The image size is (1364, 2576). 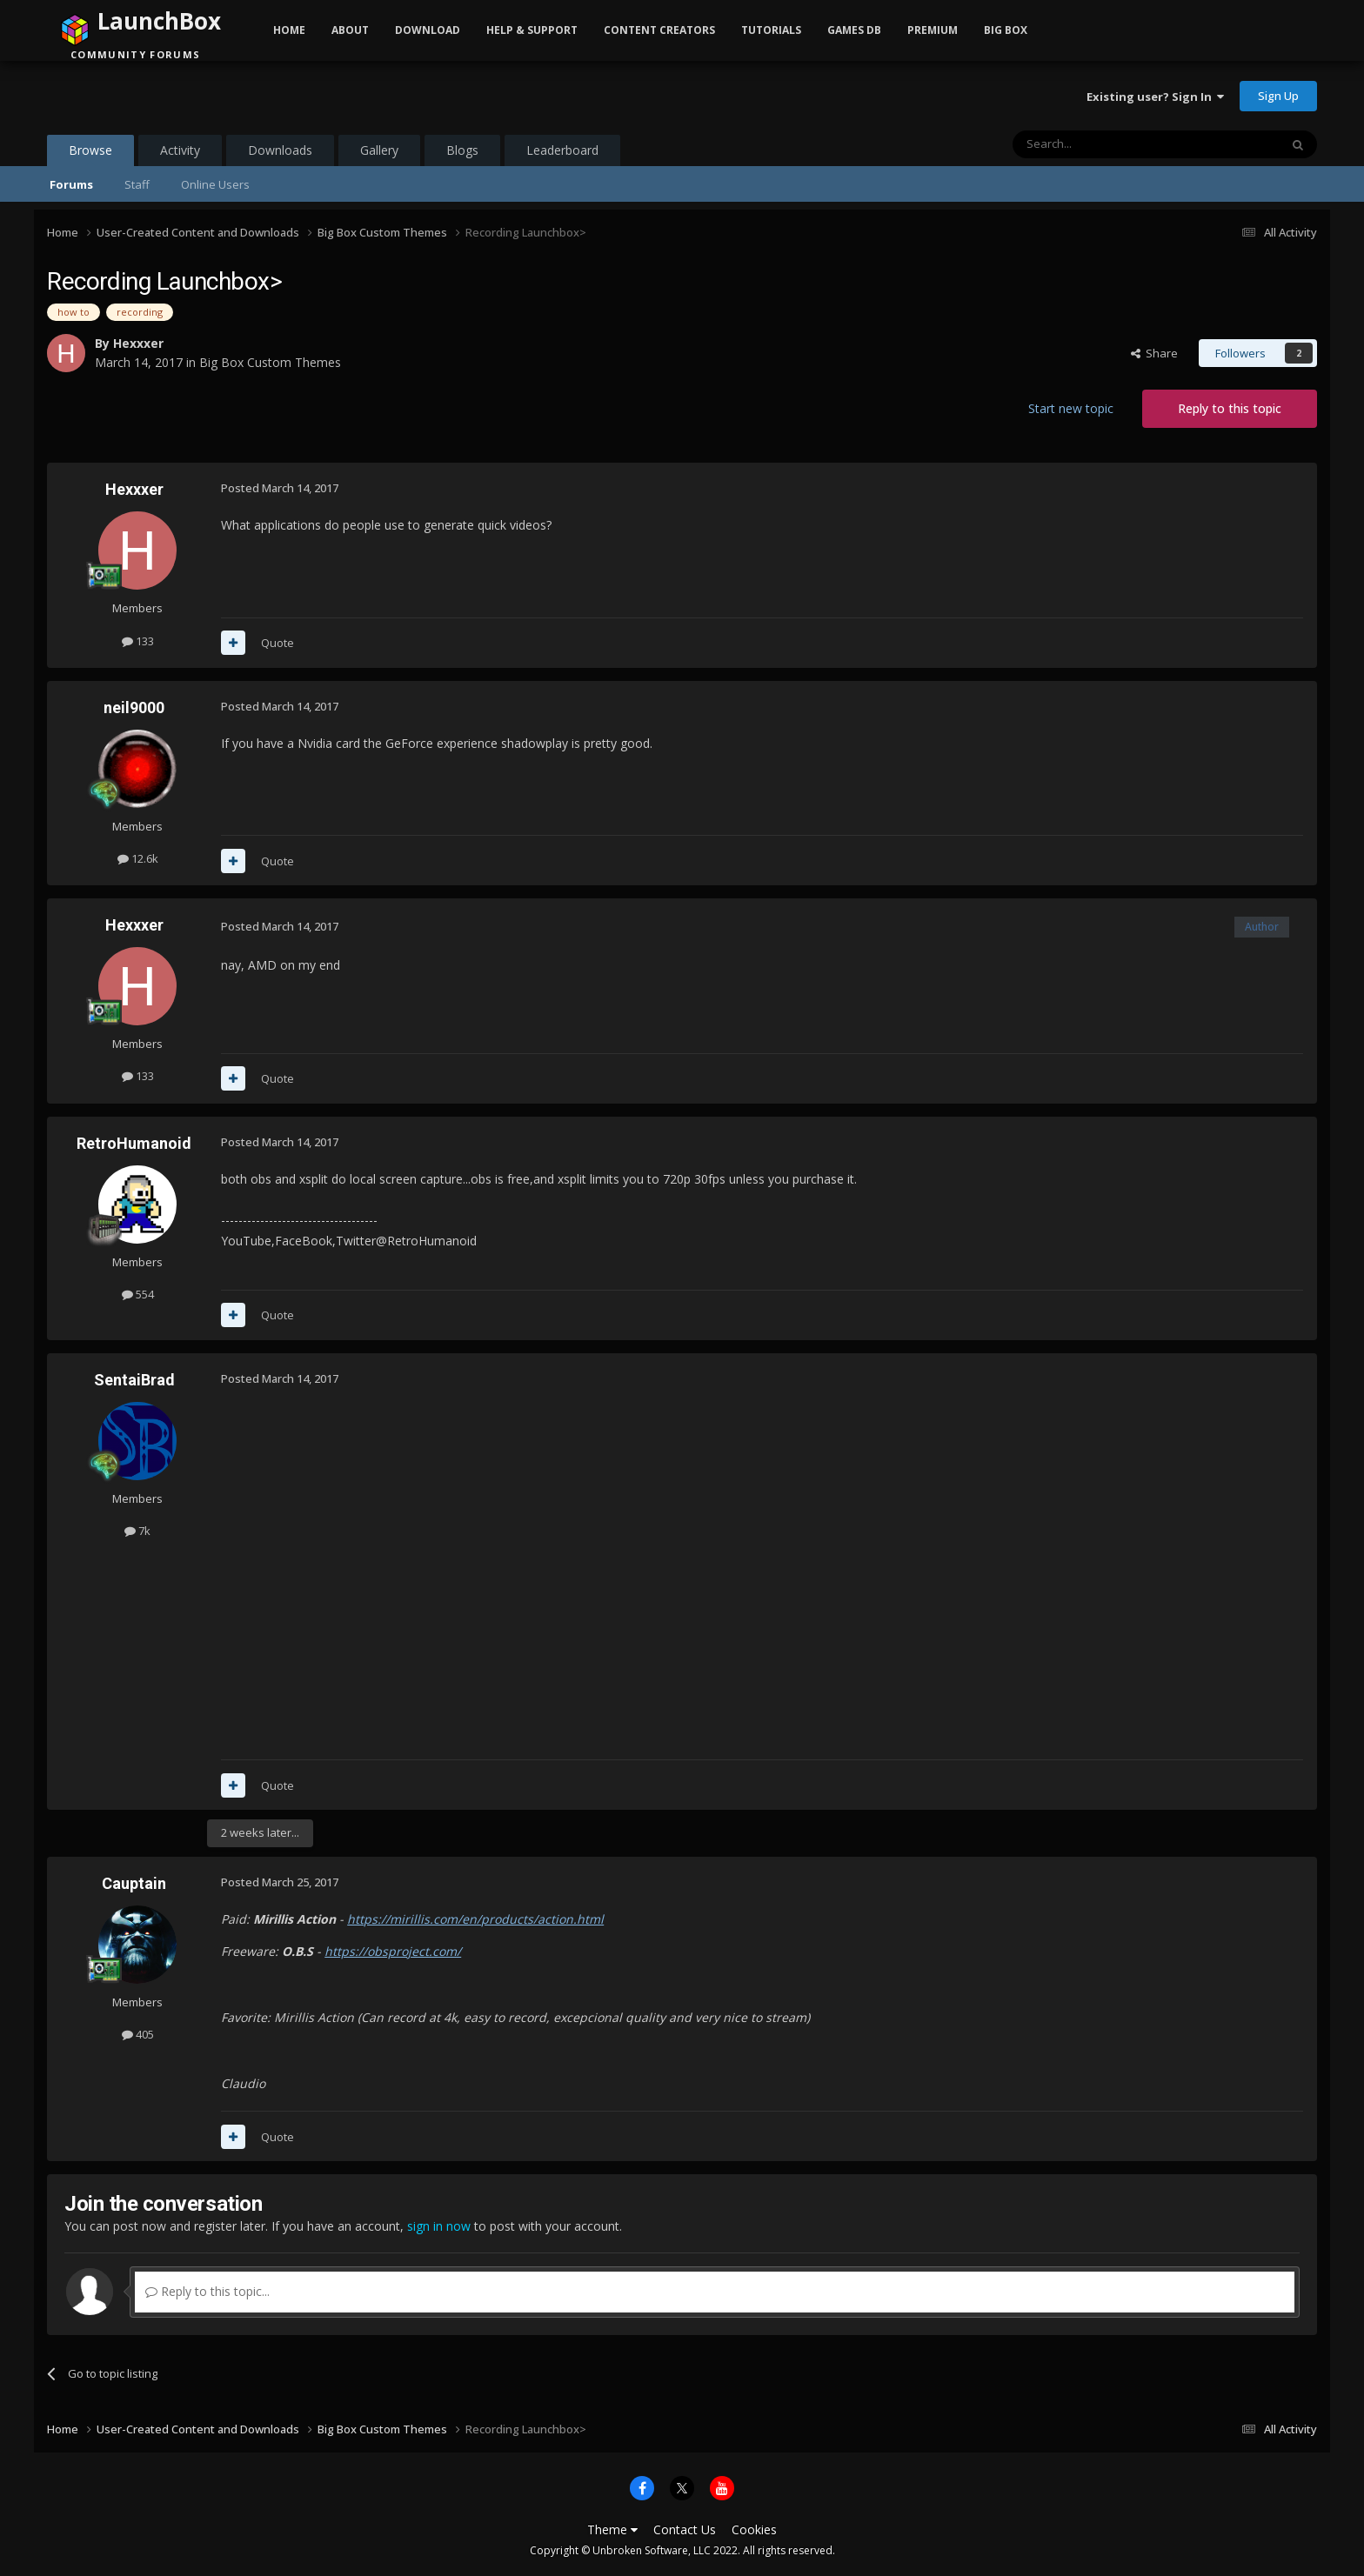 I want to click on Reply to this topic..., so click(x=207, y=2291).